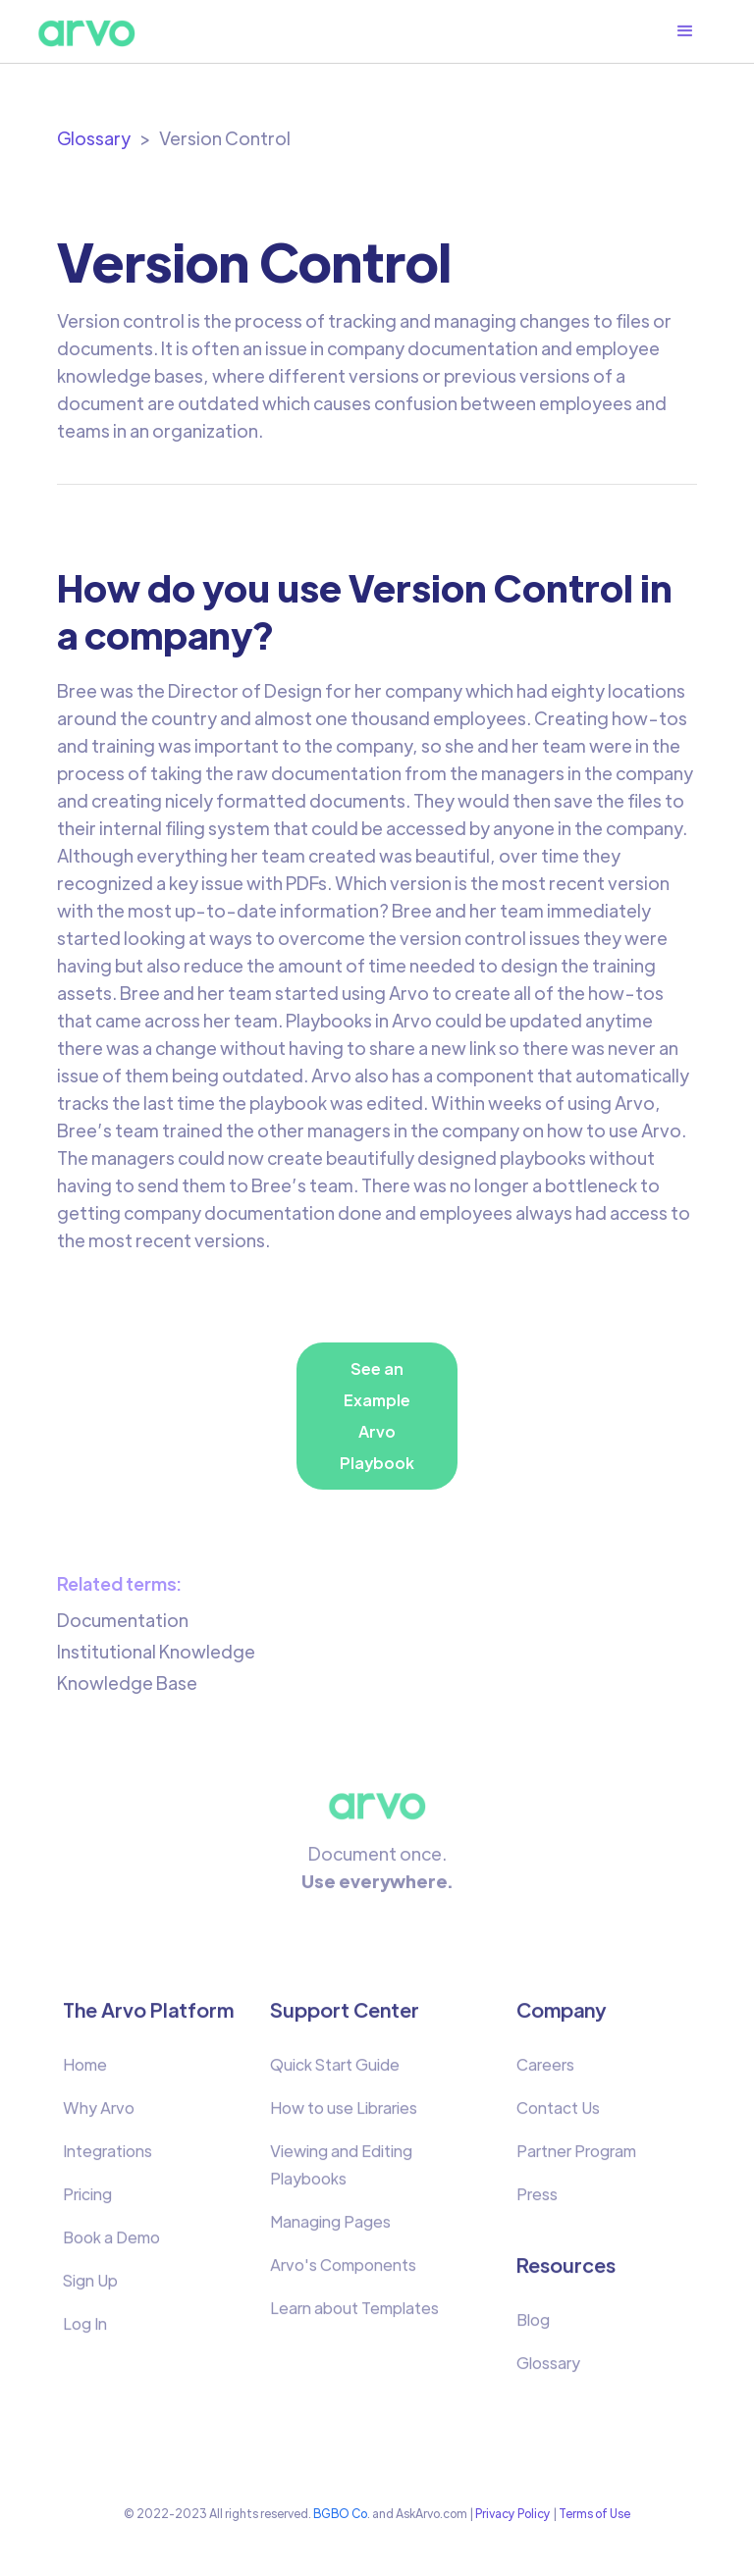  I want to click on Partner Program, so click(576, 2159).